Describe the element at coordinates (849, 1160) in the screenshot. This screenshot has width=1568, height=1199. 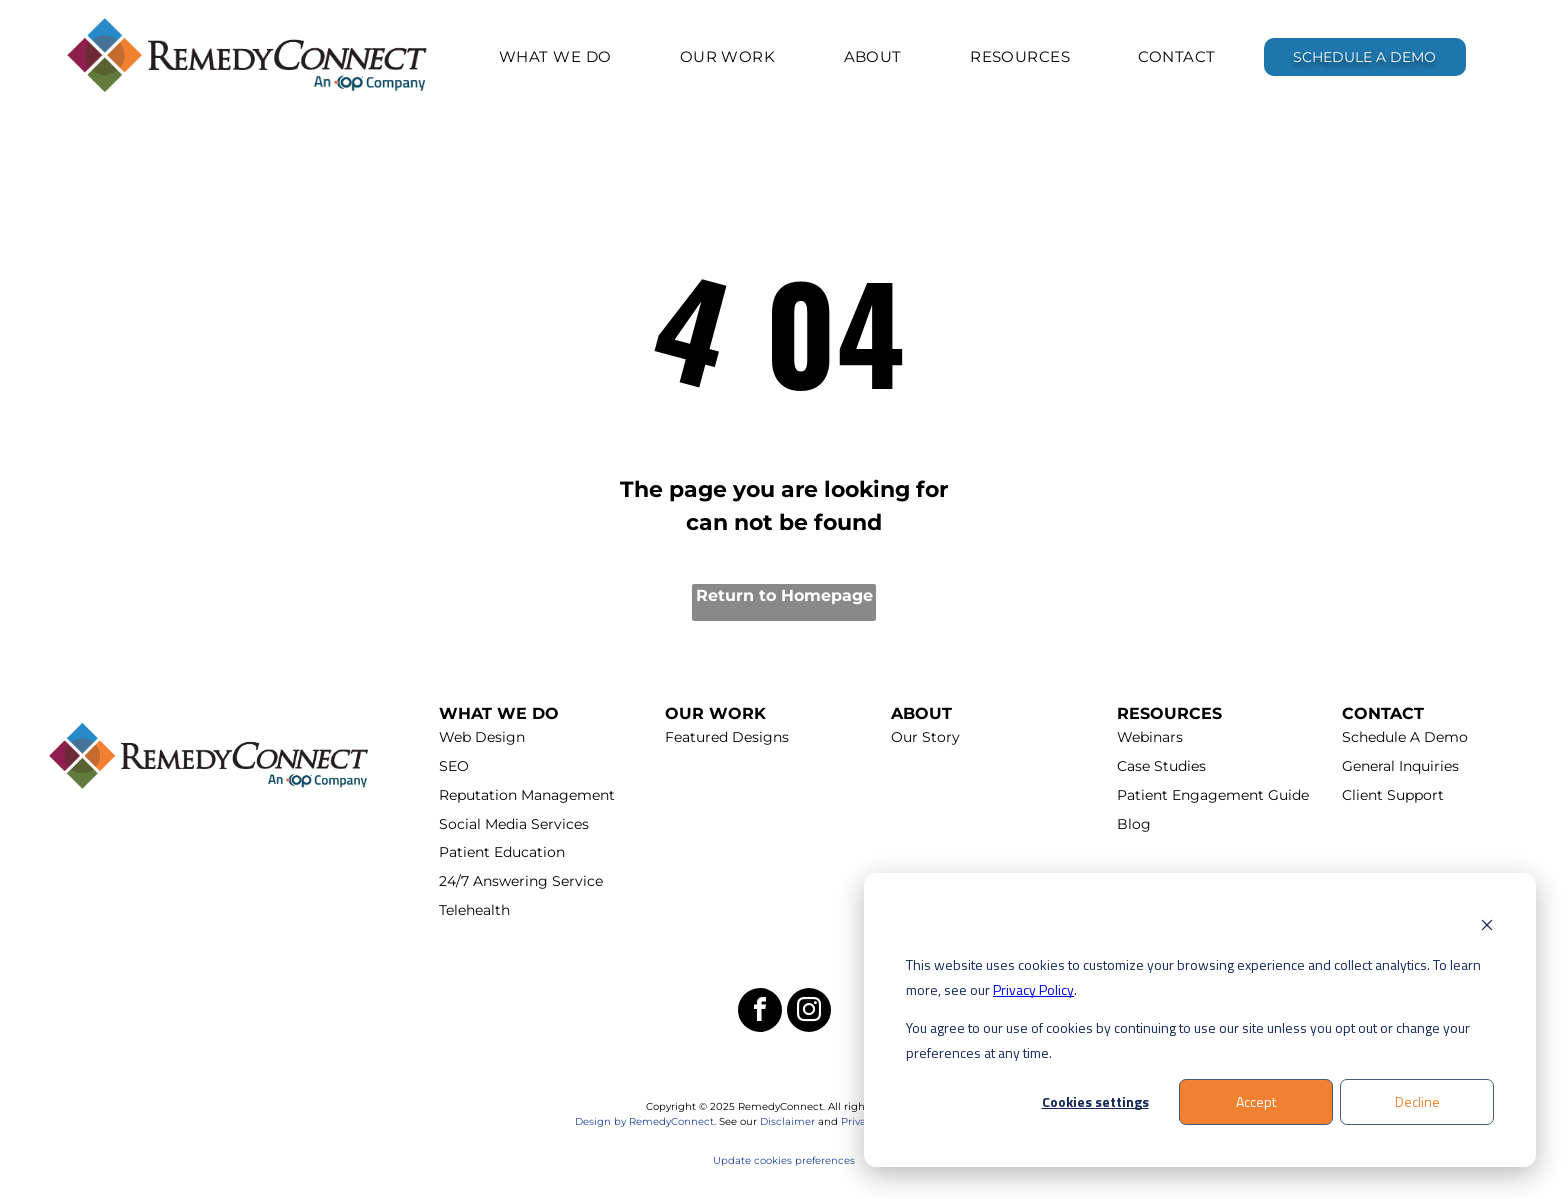
I see `es` at that location.